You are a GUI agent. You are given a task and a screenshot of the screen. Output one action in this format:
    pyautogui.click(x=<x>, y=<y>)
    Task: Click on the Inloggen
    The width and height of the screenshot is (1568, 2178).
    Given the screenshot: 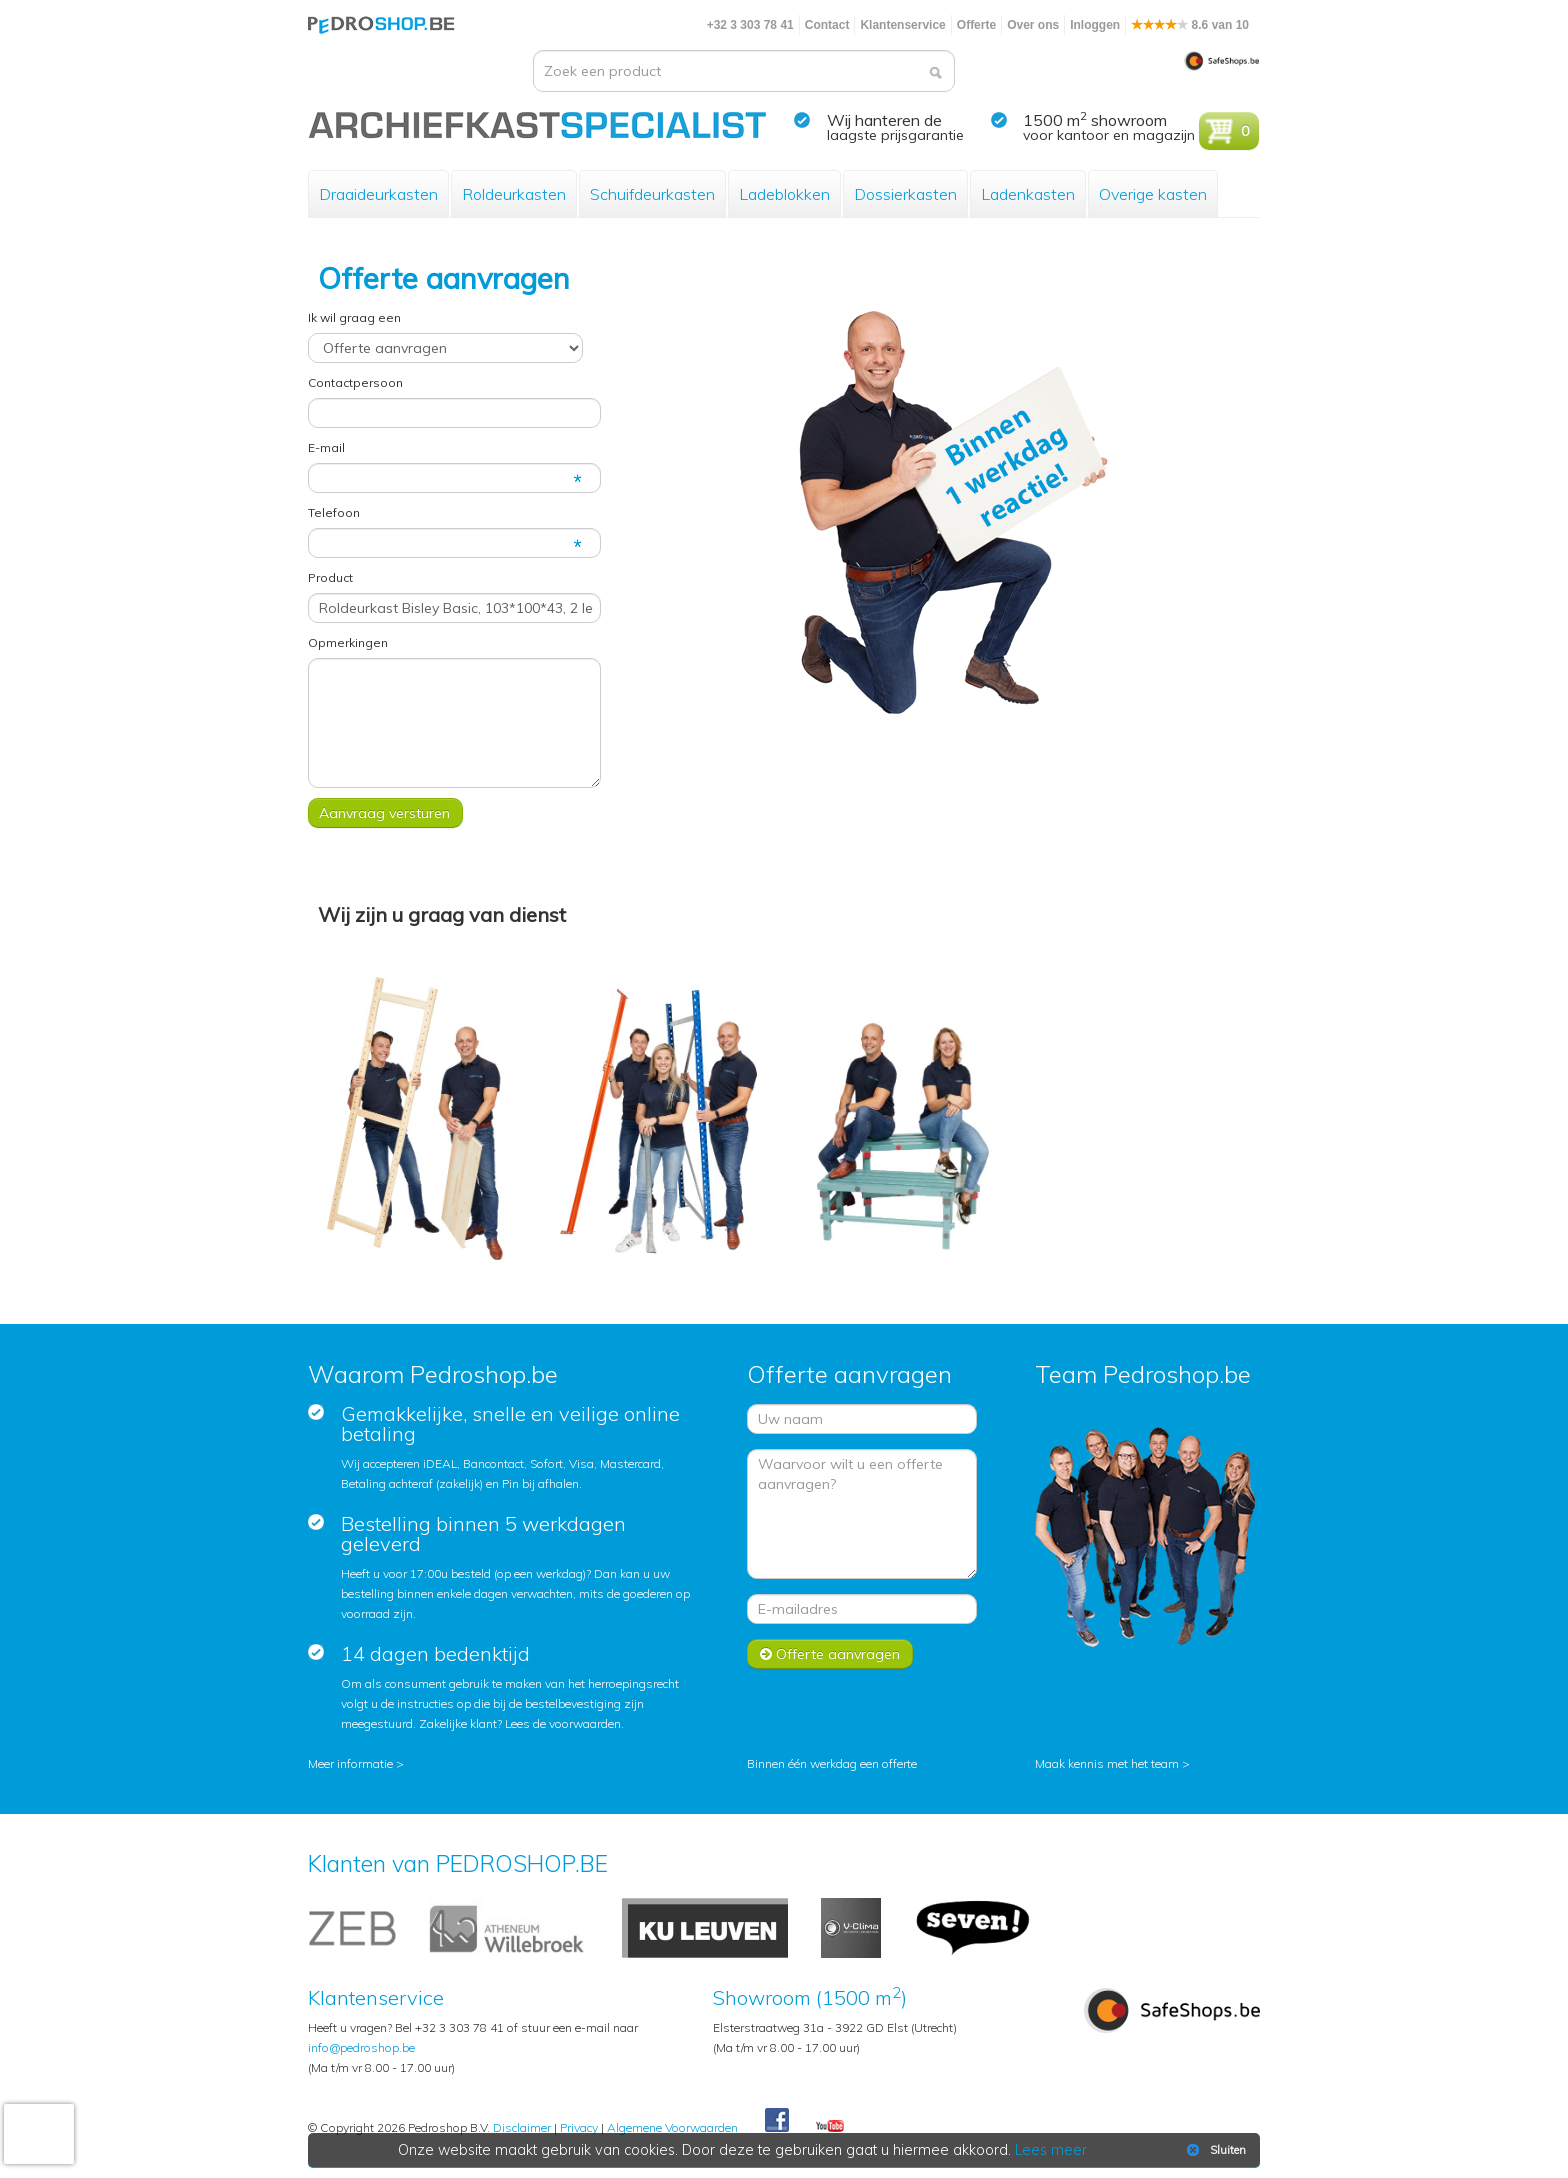 What is the action you would take?
    pyautogui.click(x=1095, y=25)
    